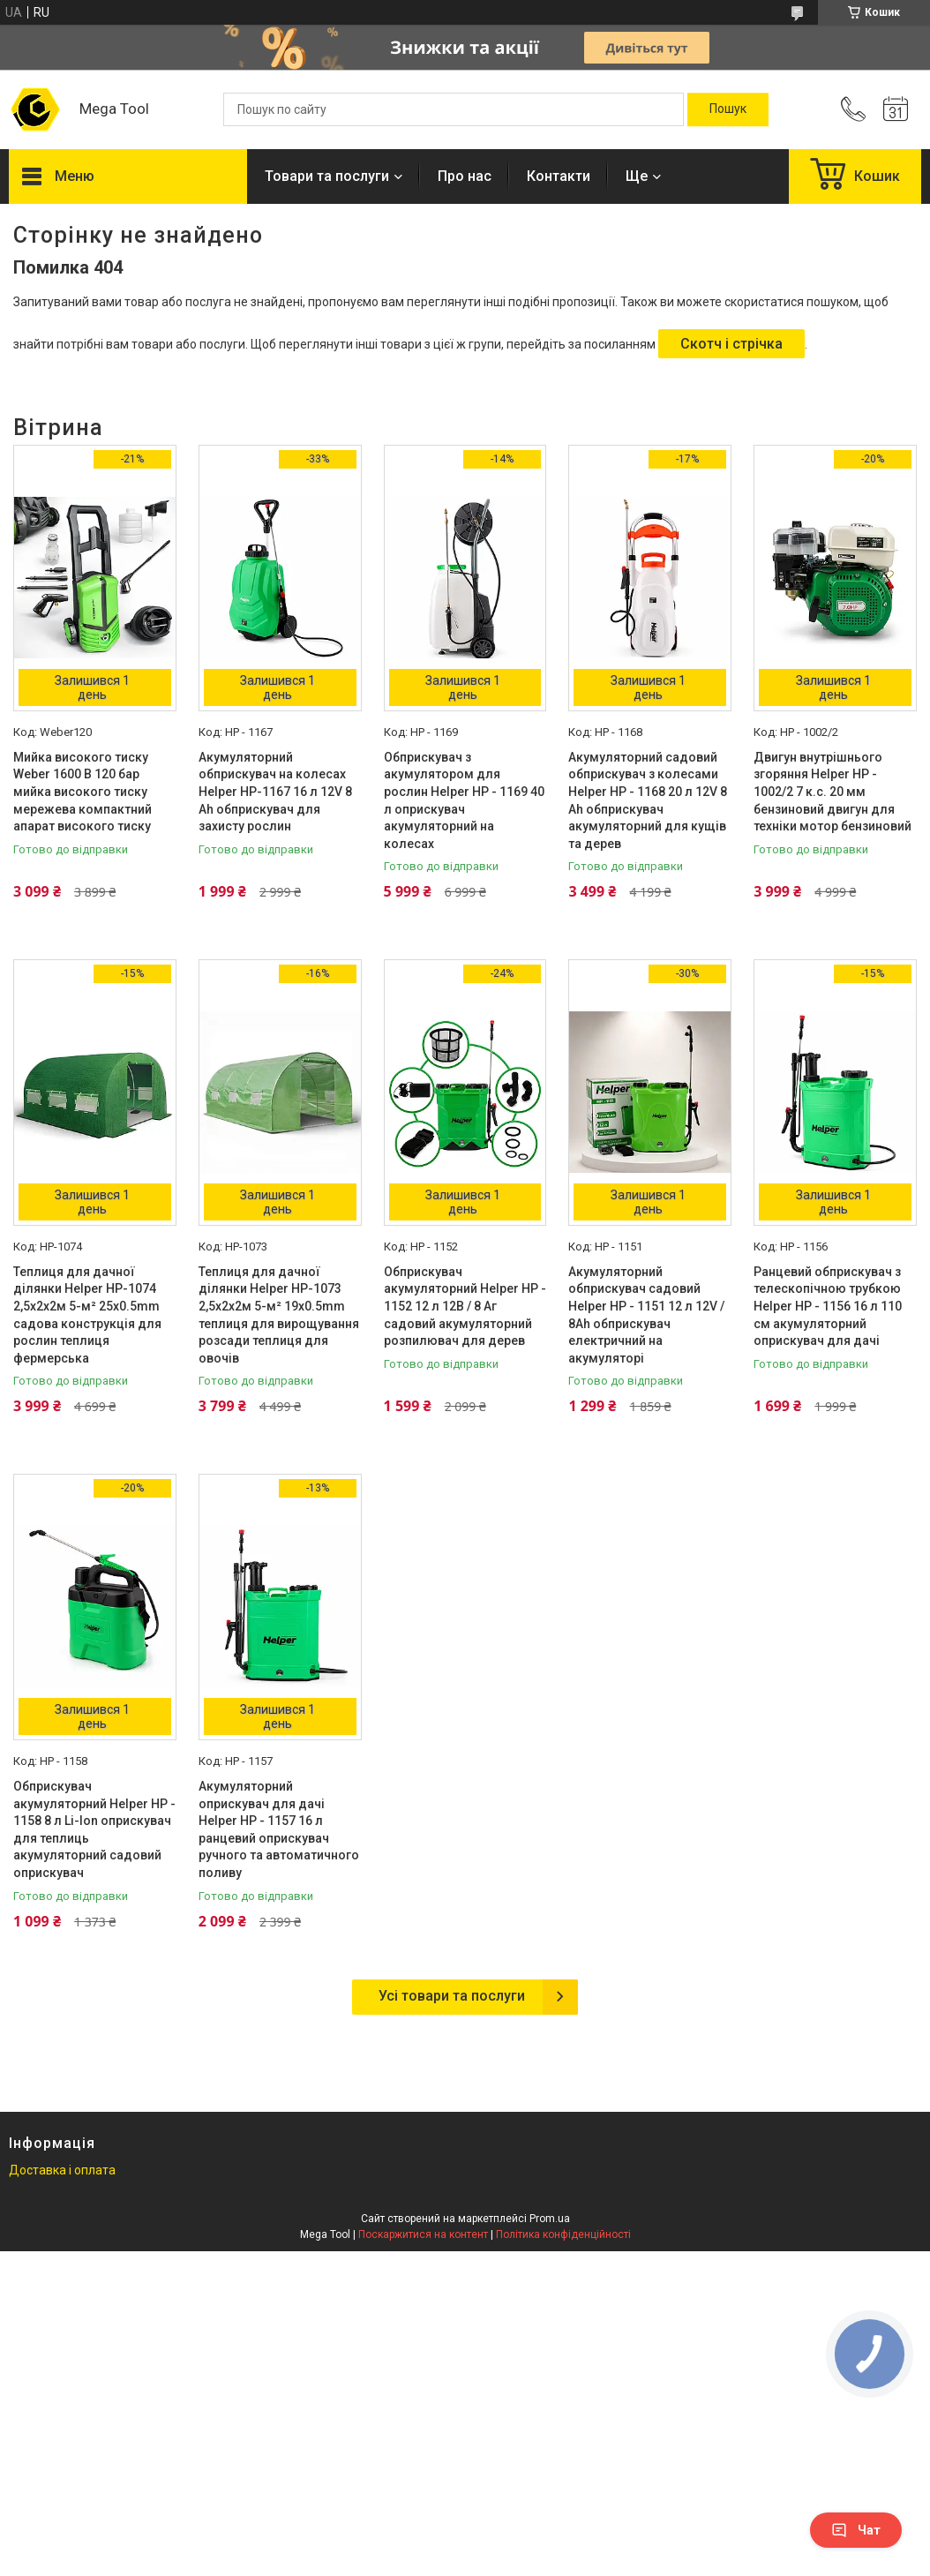 Image resolution: width=930 pixels, height=2576 pixels. What do you see at coordinates (464, 800) in the screenshot?
I see `Обприскувач з акумулятором для рослин Helper HP - 1169 40 л оприскувач акумуляторний на колесах` at bounding box center [464, 800].